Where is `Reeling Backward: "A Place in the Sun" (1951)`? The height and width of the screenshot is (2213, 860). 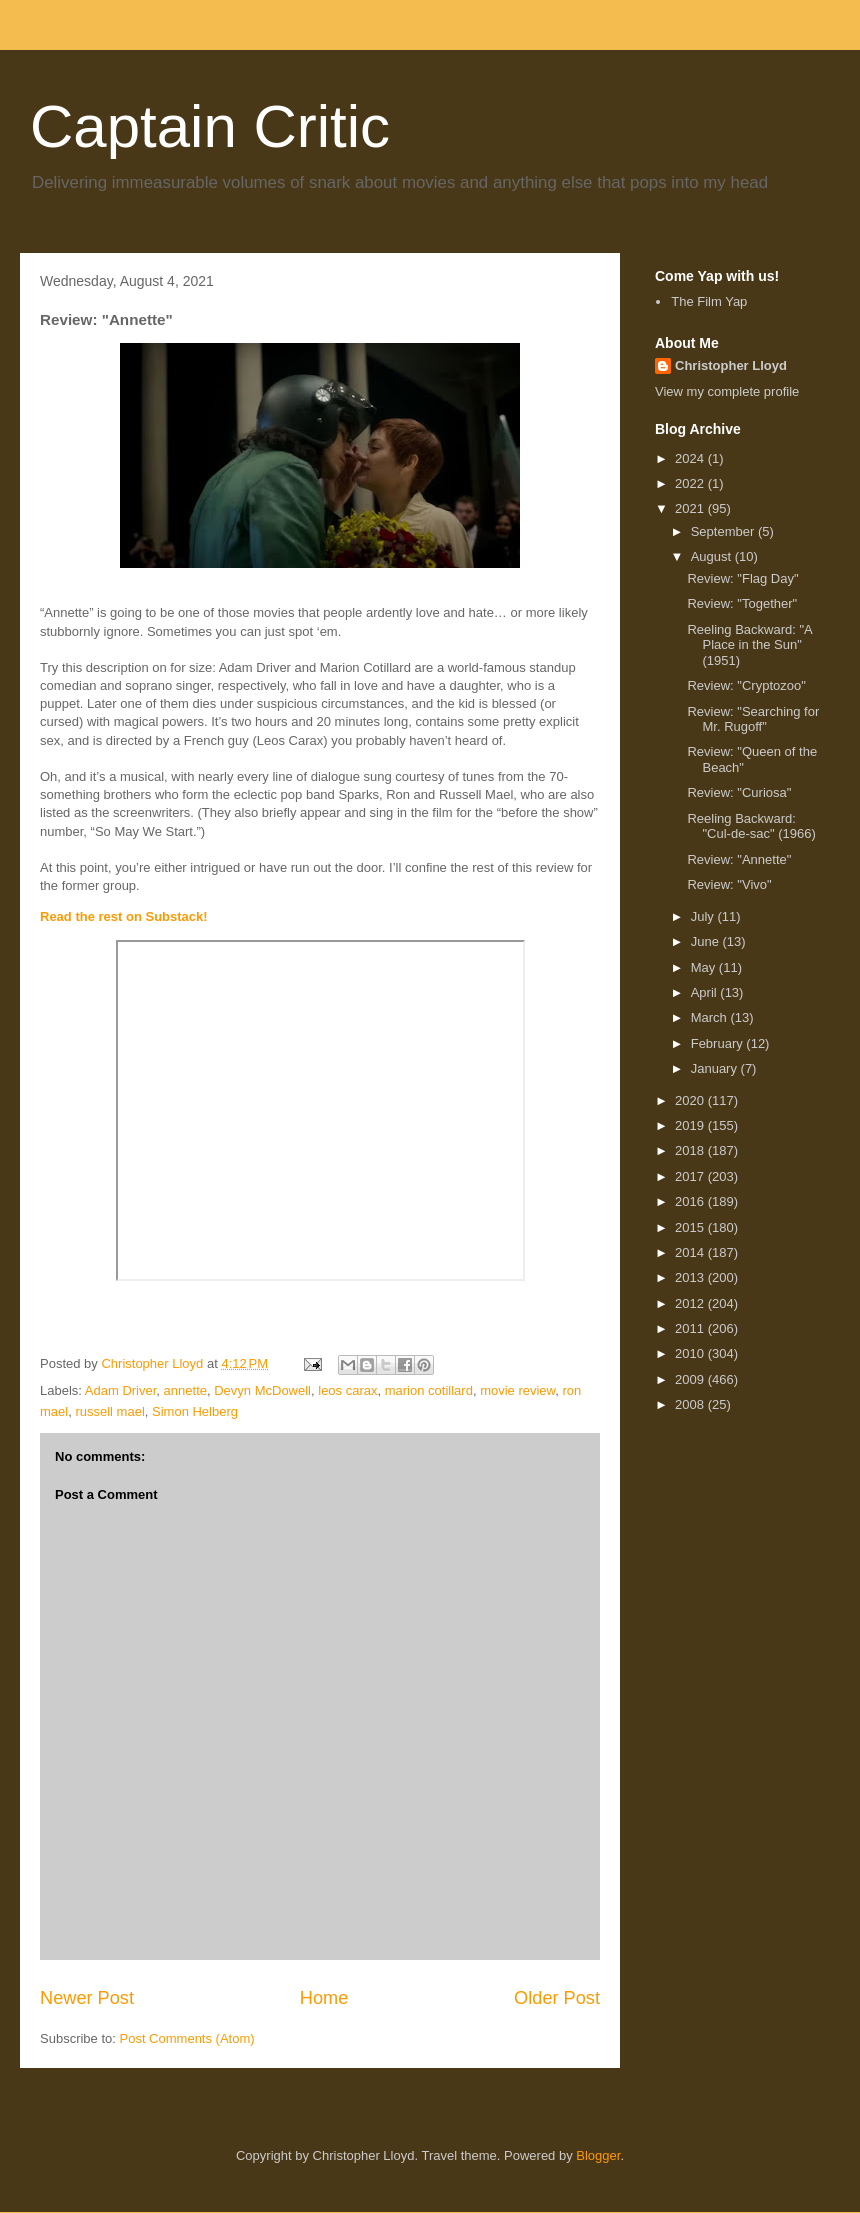 Reeling Backward: "A Place in the Sun" (1951) is located at coordinates (749, 645).